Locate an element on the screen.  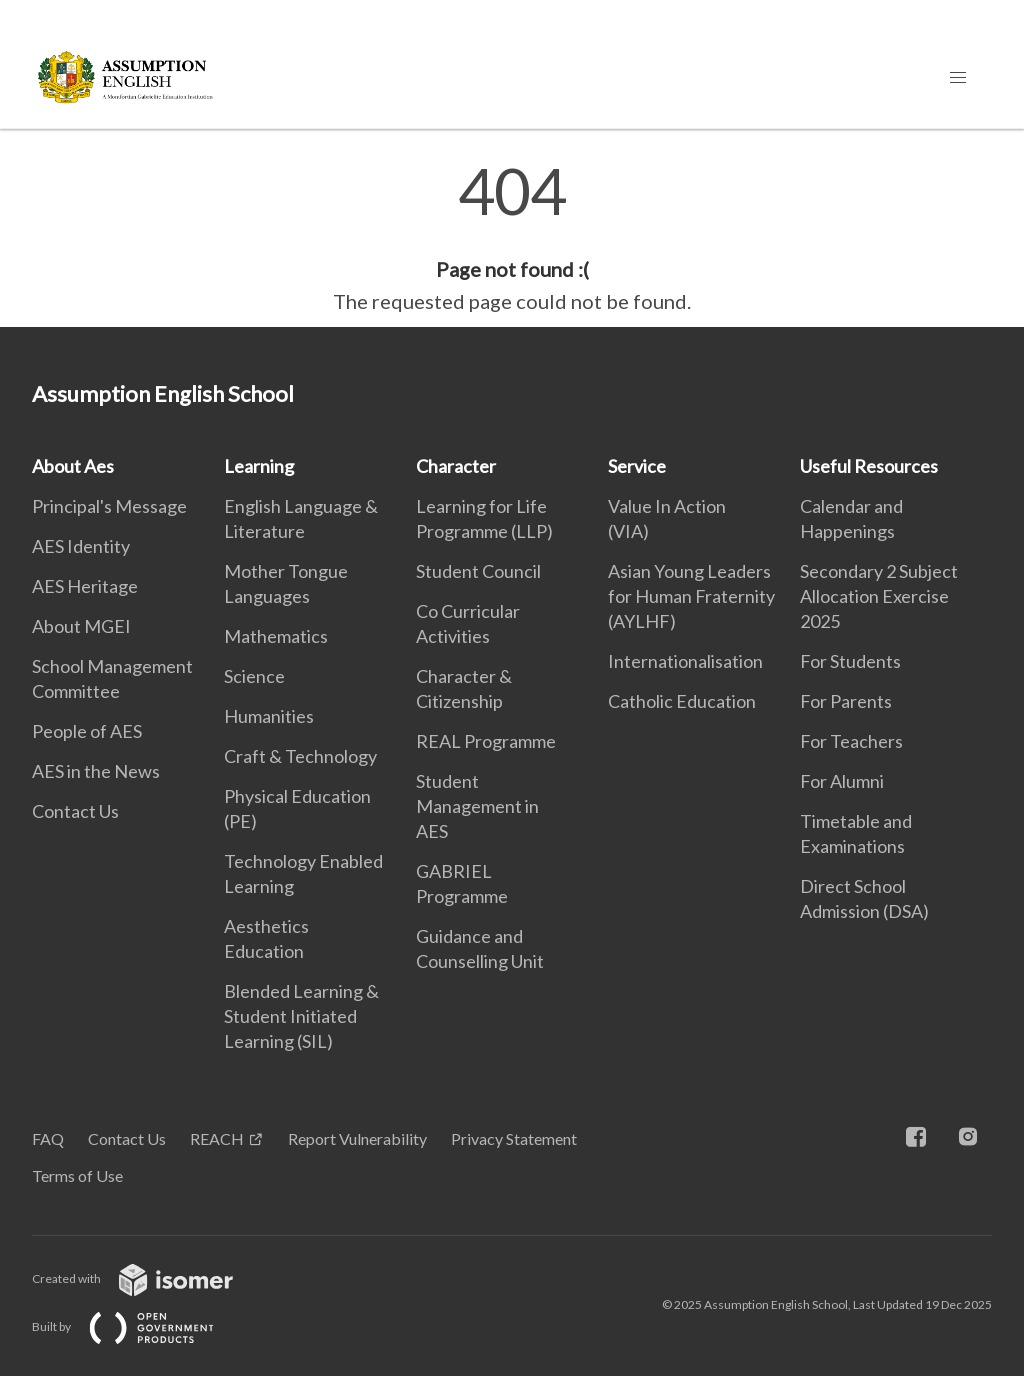
Mathematics is located at coordinates (276, 636).